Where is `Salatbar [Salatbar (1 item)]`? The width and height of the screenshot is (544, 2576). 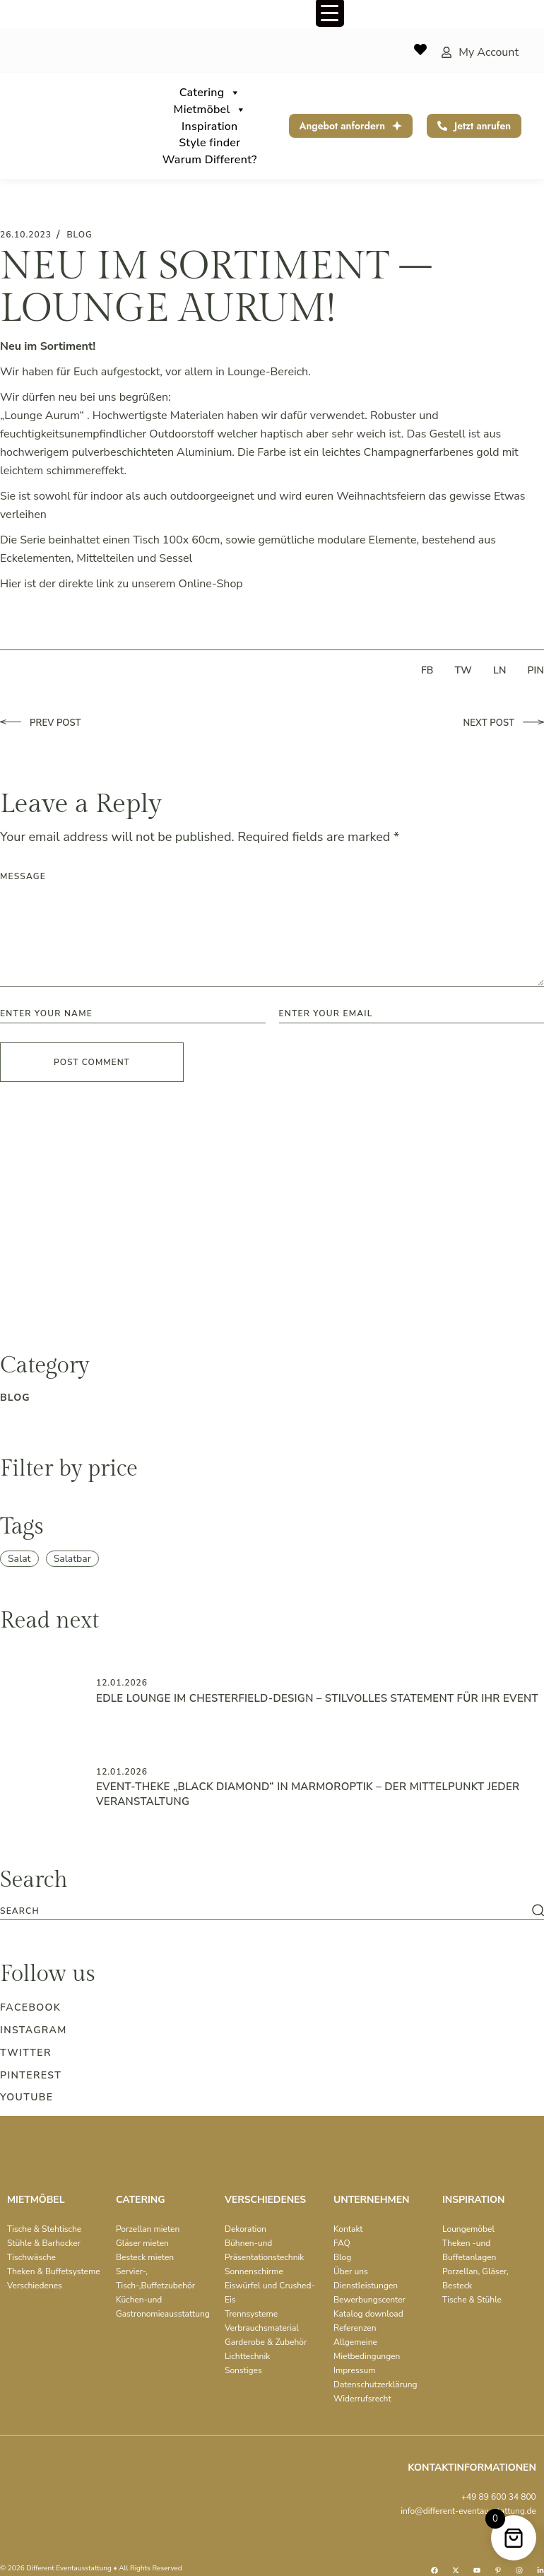
Salatbar [Salatbar (1 item)] is located at coordinates (72, 1558).